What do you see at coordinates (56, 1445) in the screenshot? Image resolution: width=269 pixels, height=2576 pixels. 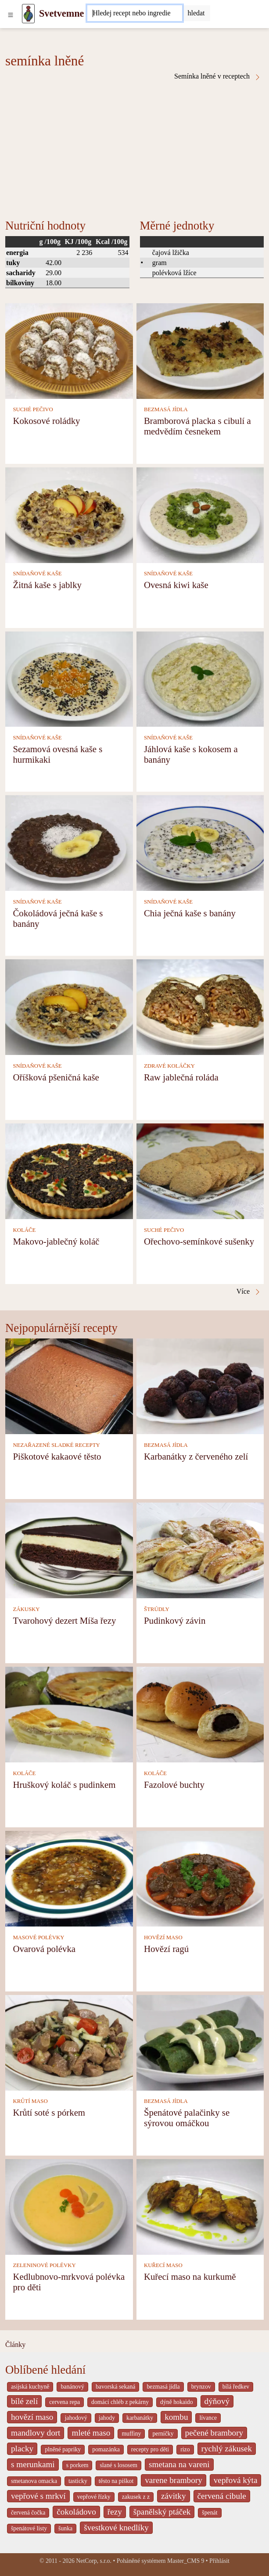 I see `NEZAŘAZENÉ SLADKÉ RECEPTY [Nezařazené sladké recepty]` at bounding box center [56, 1445].